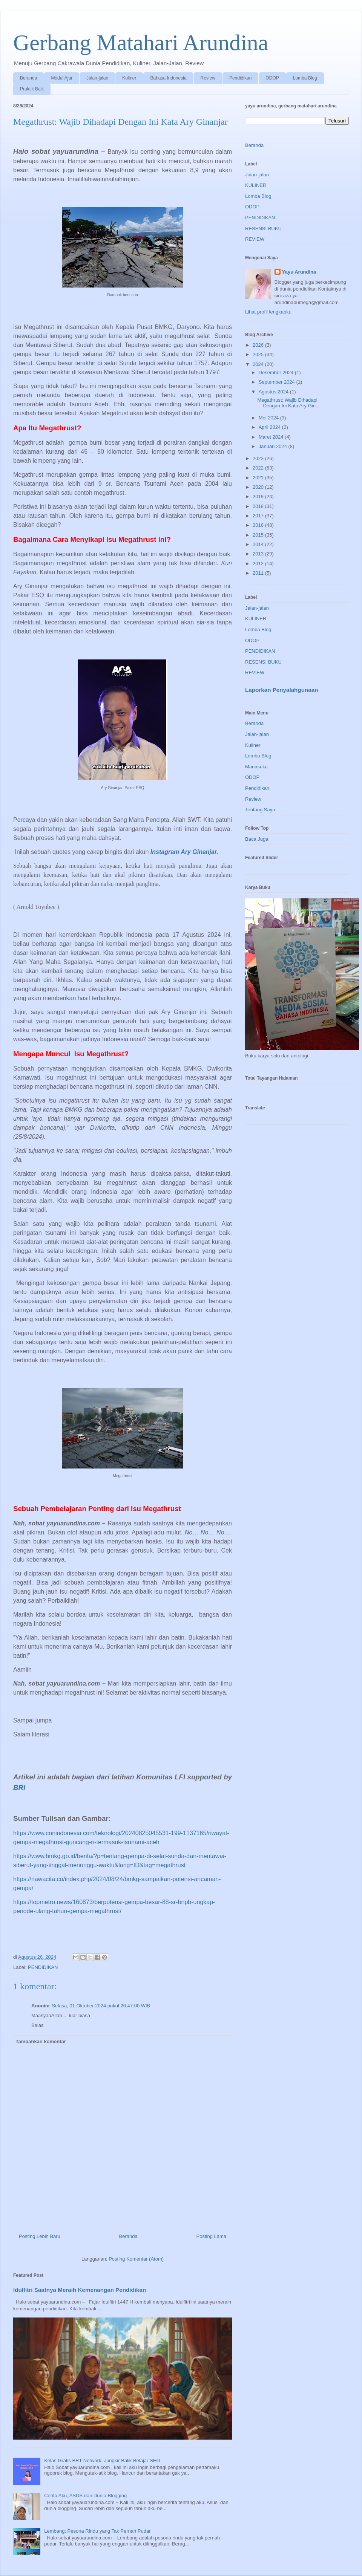 This screenshot has width=362, height=2576. I want to click on 2015, so click(259, 535).